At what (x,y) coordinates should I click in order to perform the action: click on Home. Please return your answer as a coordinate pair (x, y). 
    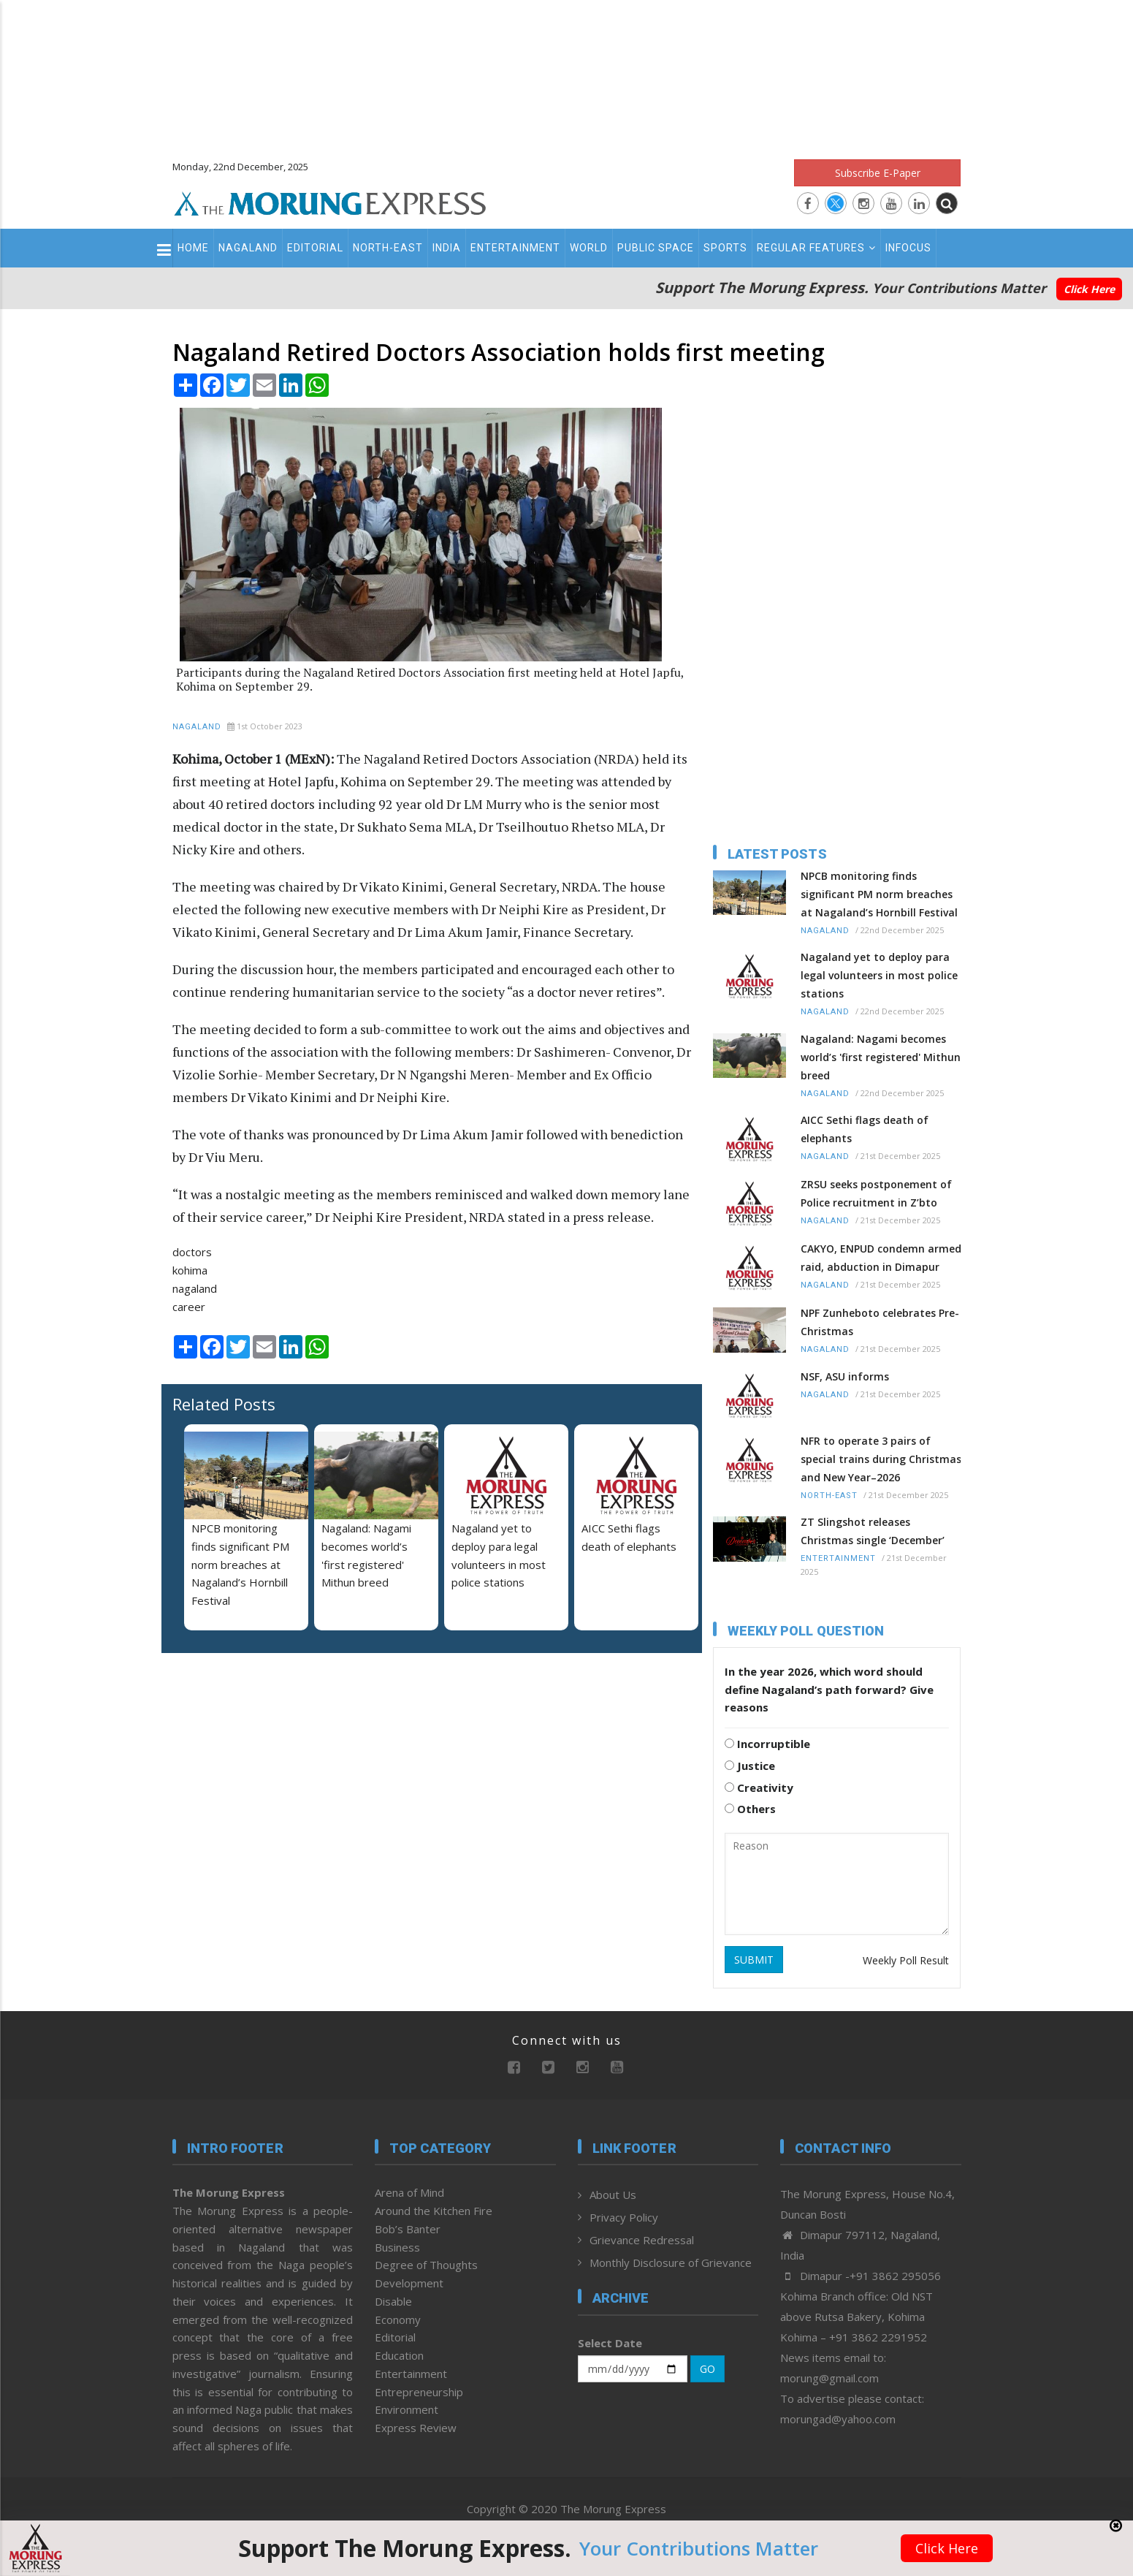
    Looking at the image, I should click on (193, 248).